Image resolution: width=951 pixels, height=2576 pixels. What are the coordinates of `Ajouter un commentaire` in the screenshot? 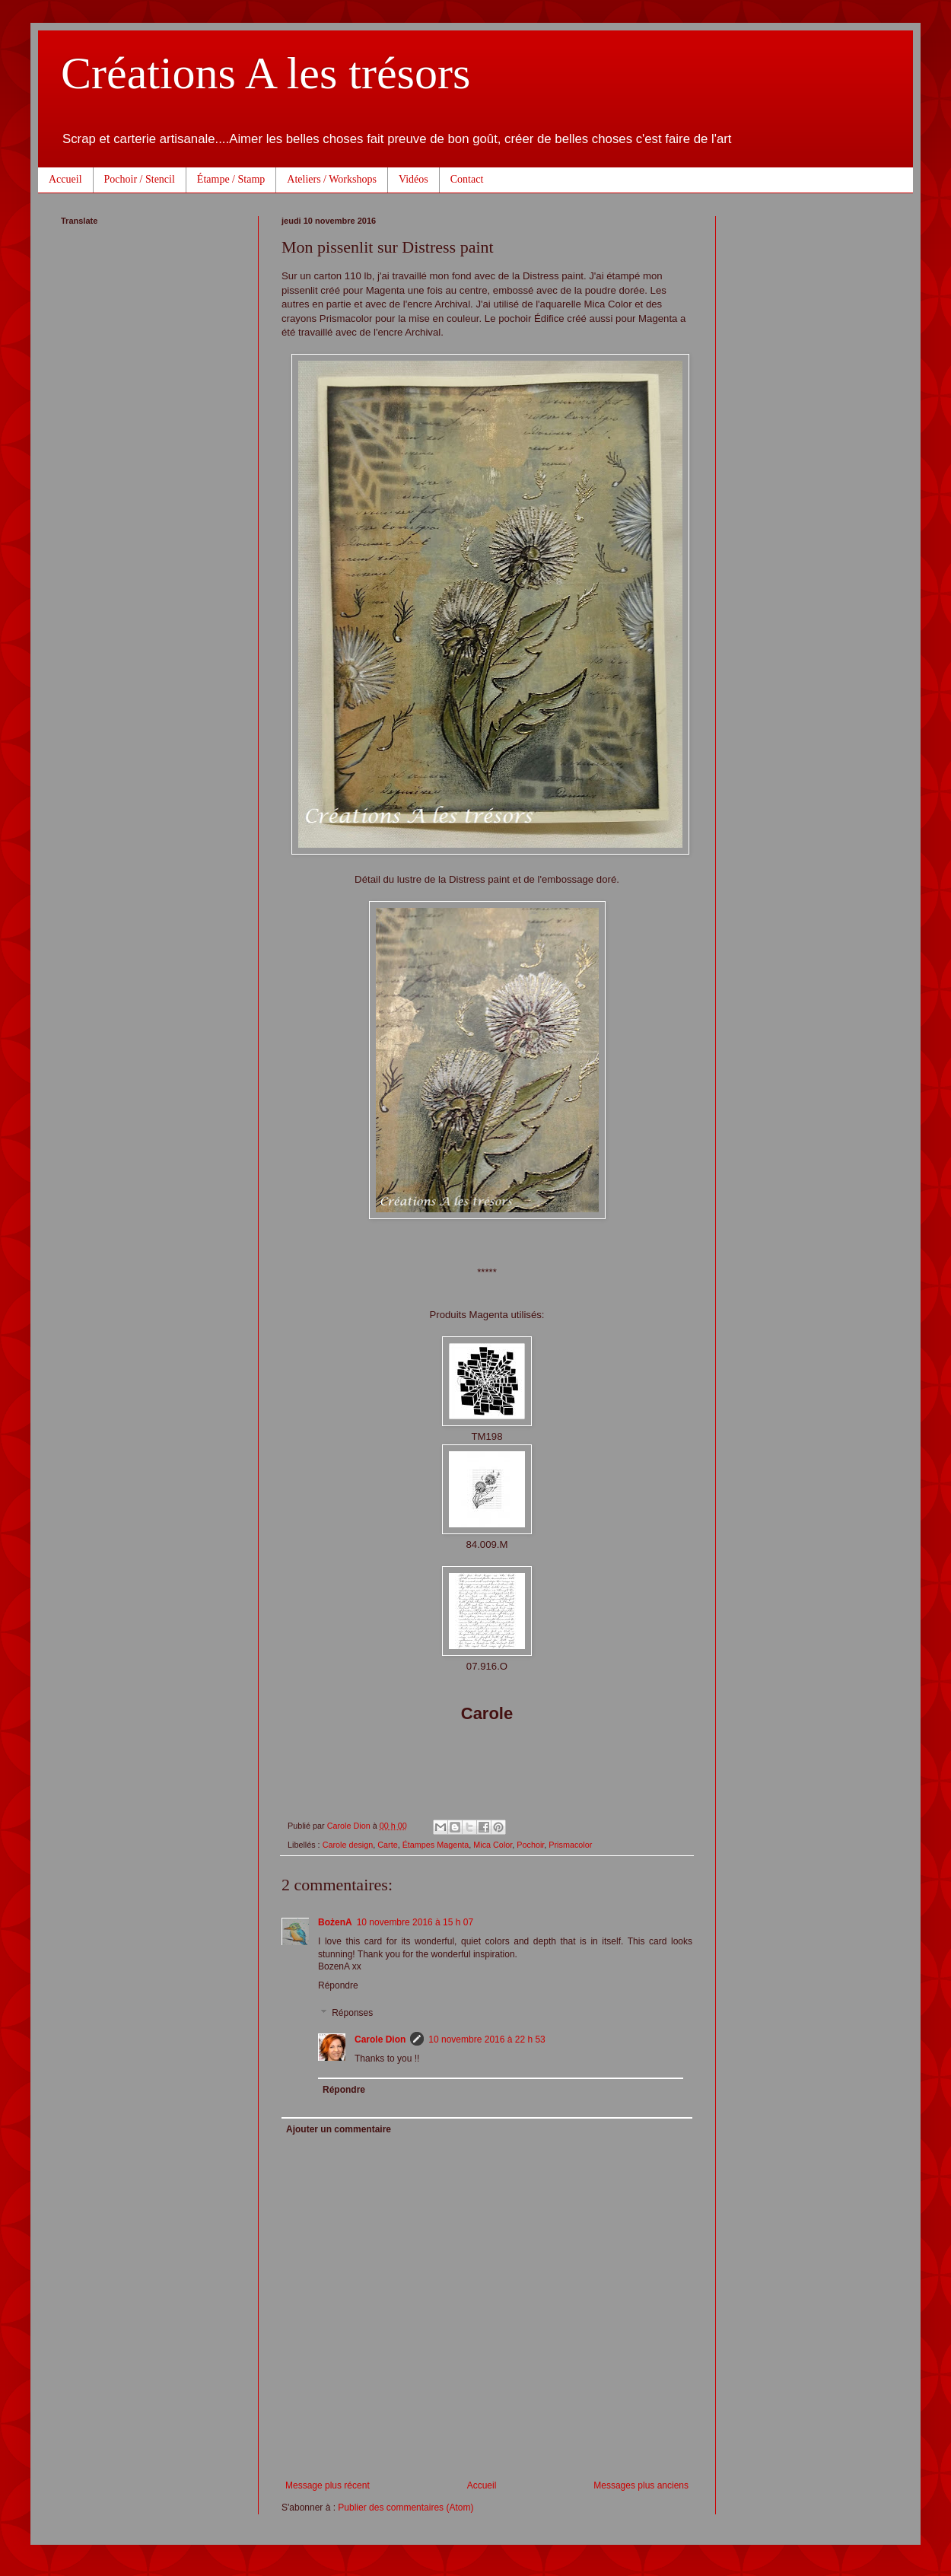 It's located at (338, 2129).